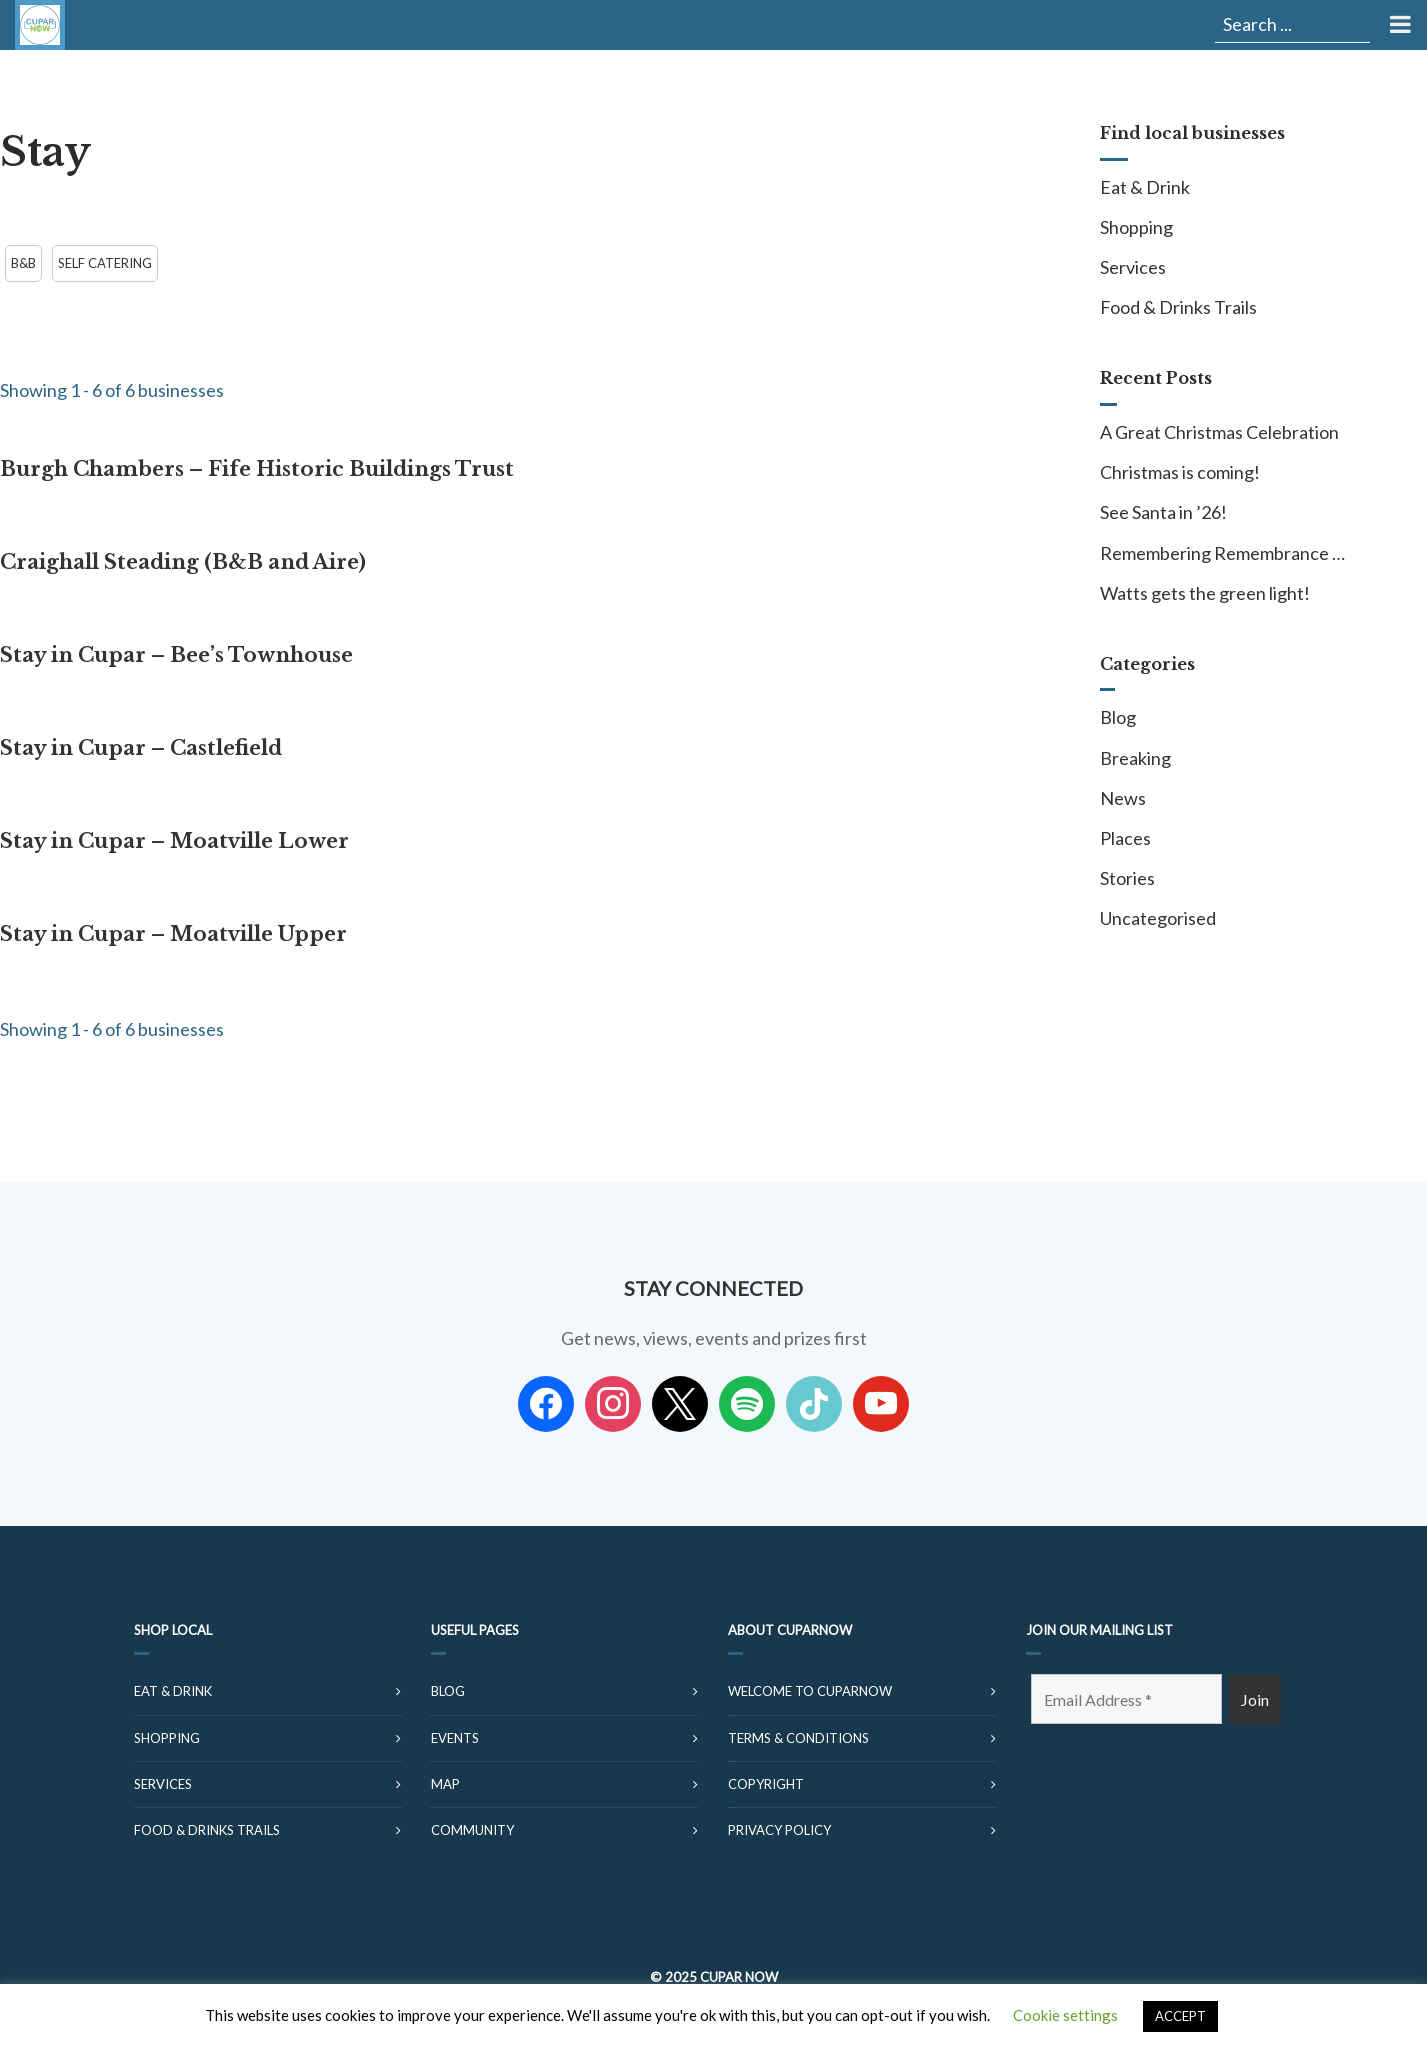 The width and height of the screenshot is (1427, 2049). I want to click on Privacy Policy, so click(779, 1830).